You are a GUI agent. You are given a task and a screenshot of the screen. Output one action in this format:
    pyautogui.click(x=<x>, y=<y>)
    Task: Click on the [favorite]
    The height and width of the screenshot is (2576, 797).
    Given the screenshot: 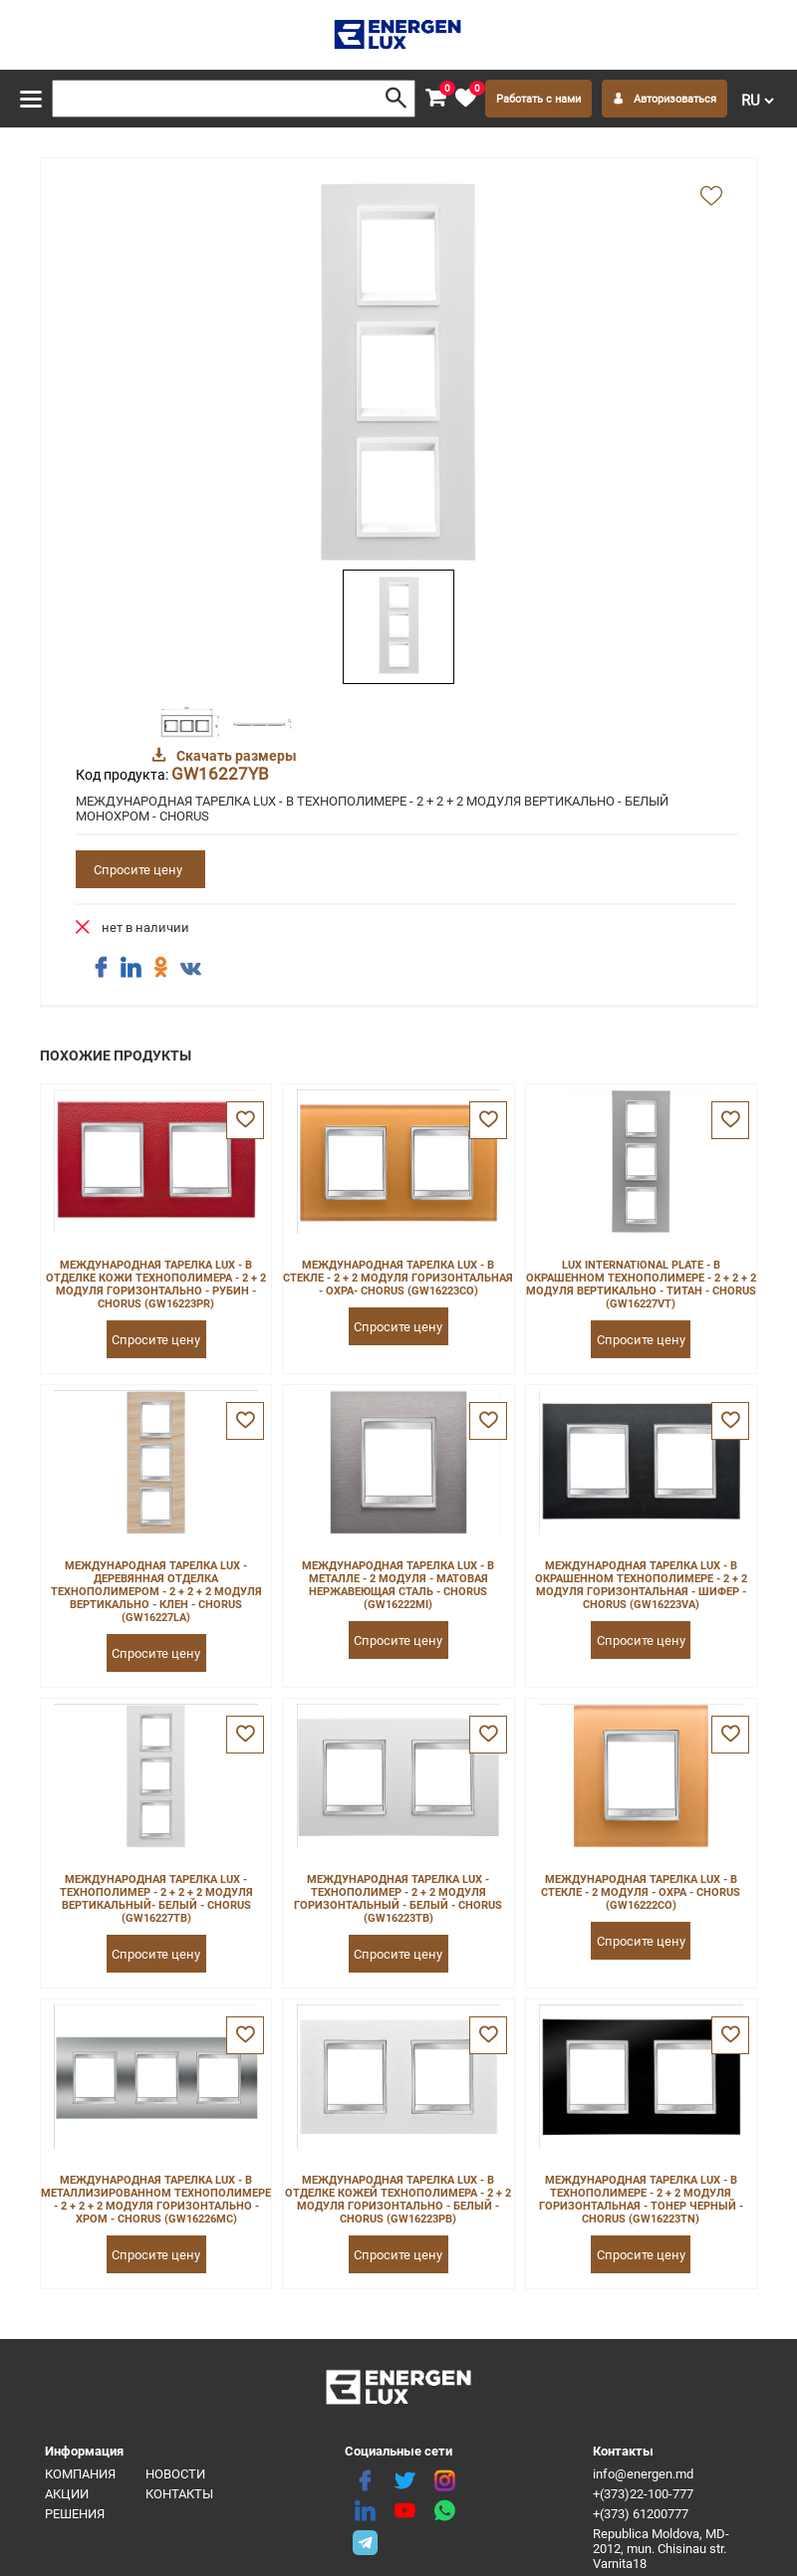 What is the action you would take?
    pyautogui.click(x=465, y=99)
    